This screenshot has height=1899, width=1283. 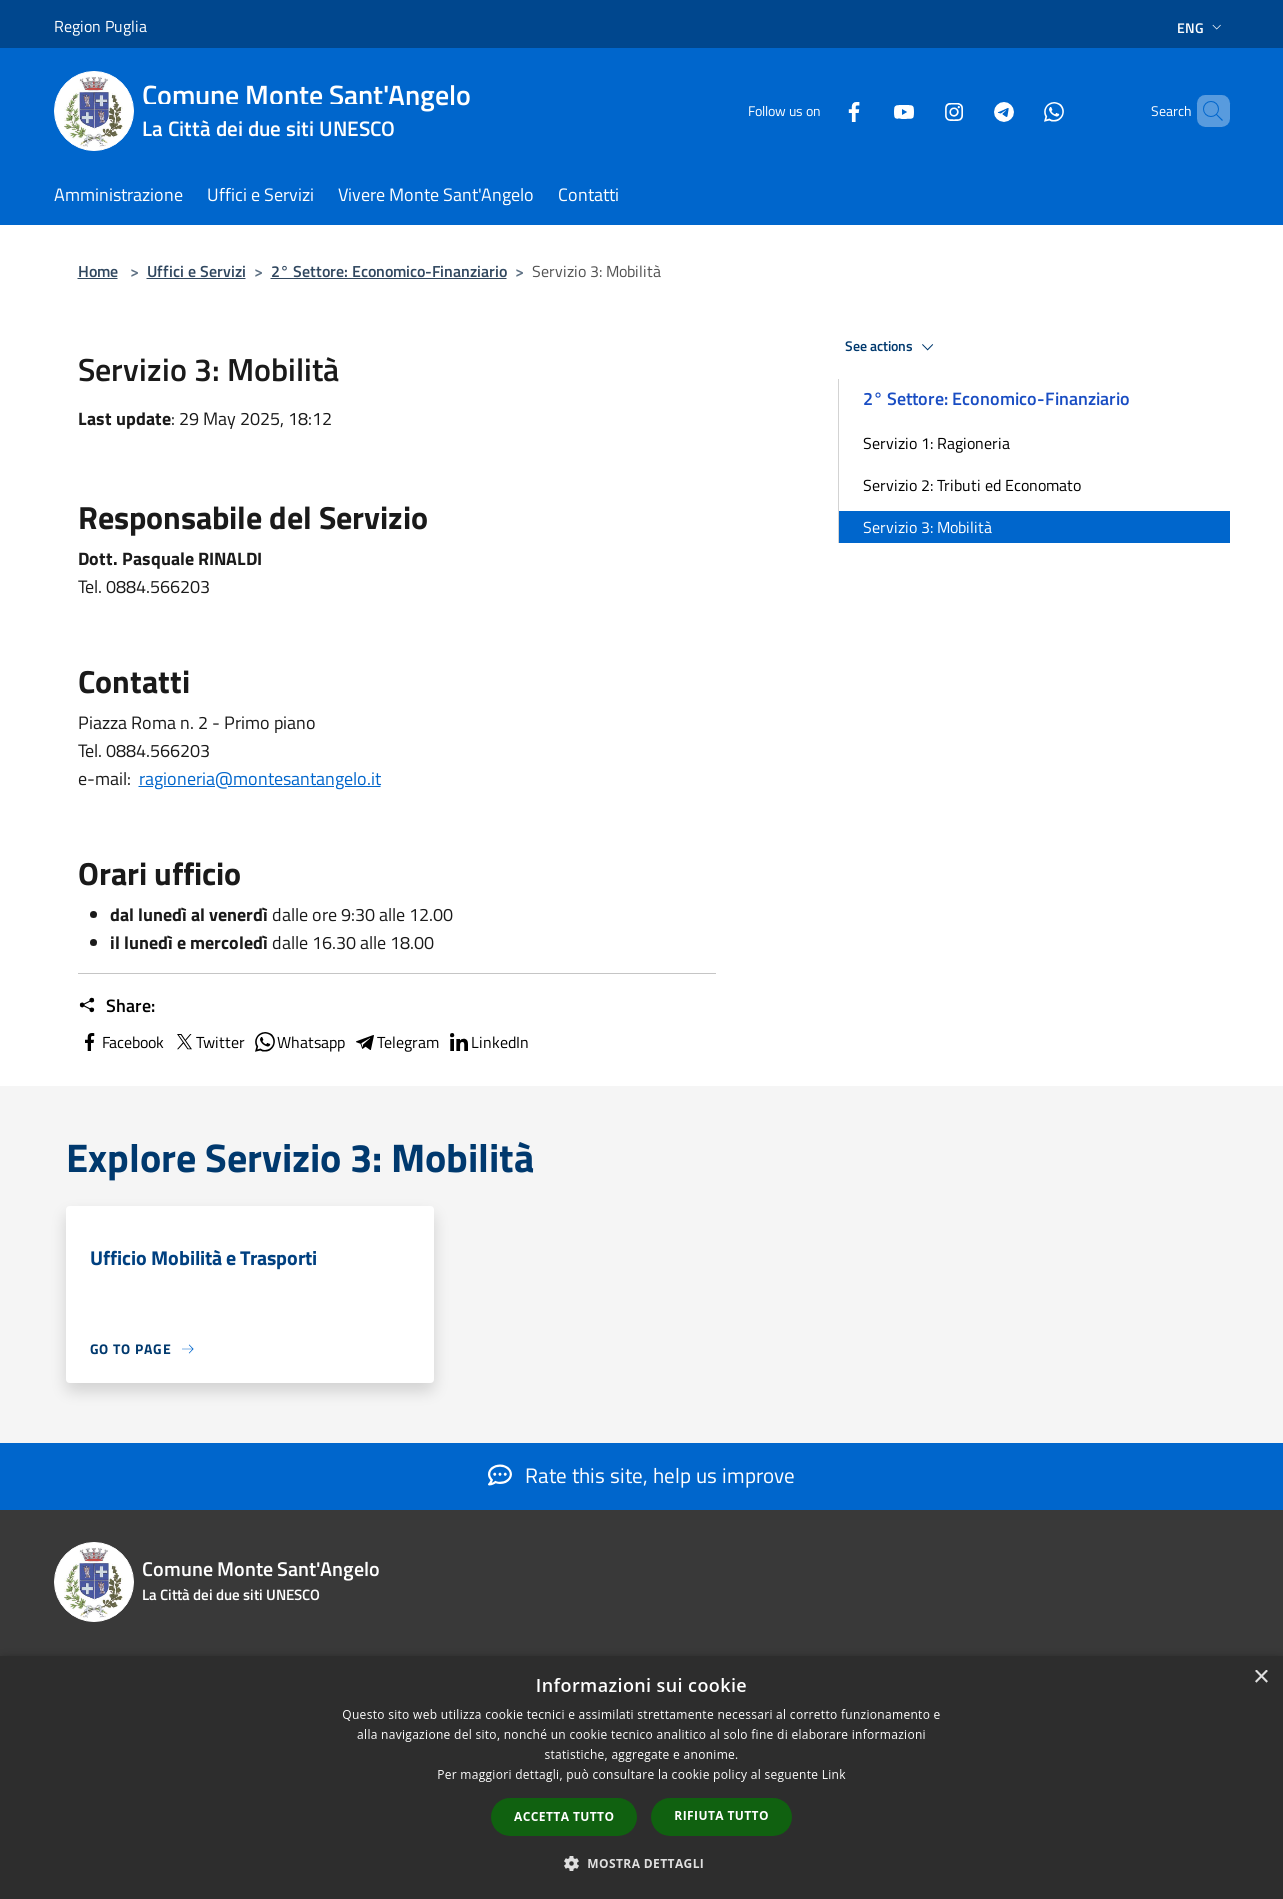 What do you see at coordinates (642, 1863) in the screenshot?
I see `[button]` at bounding box center [642, 1863].